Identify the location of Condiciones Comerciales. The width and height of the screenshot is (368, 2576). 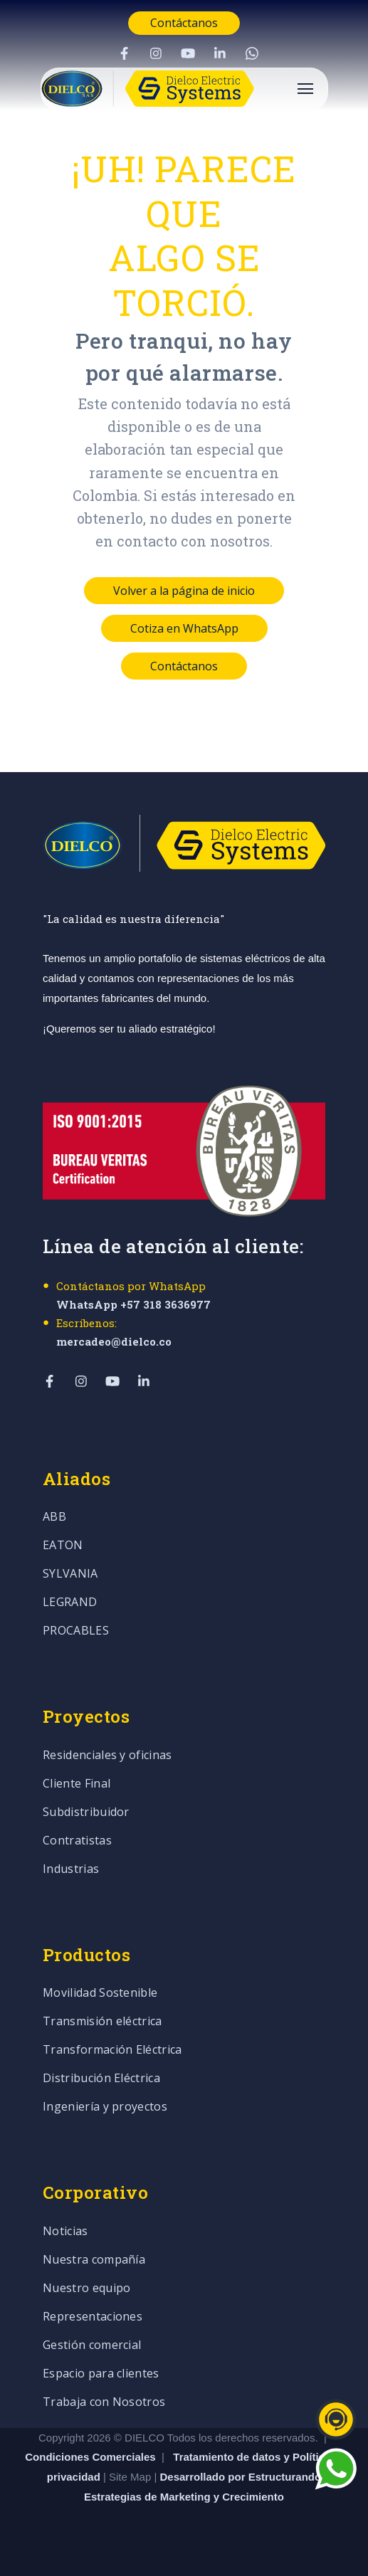
(90, 2457).